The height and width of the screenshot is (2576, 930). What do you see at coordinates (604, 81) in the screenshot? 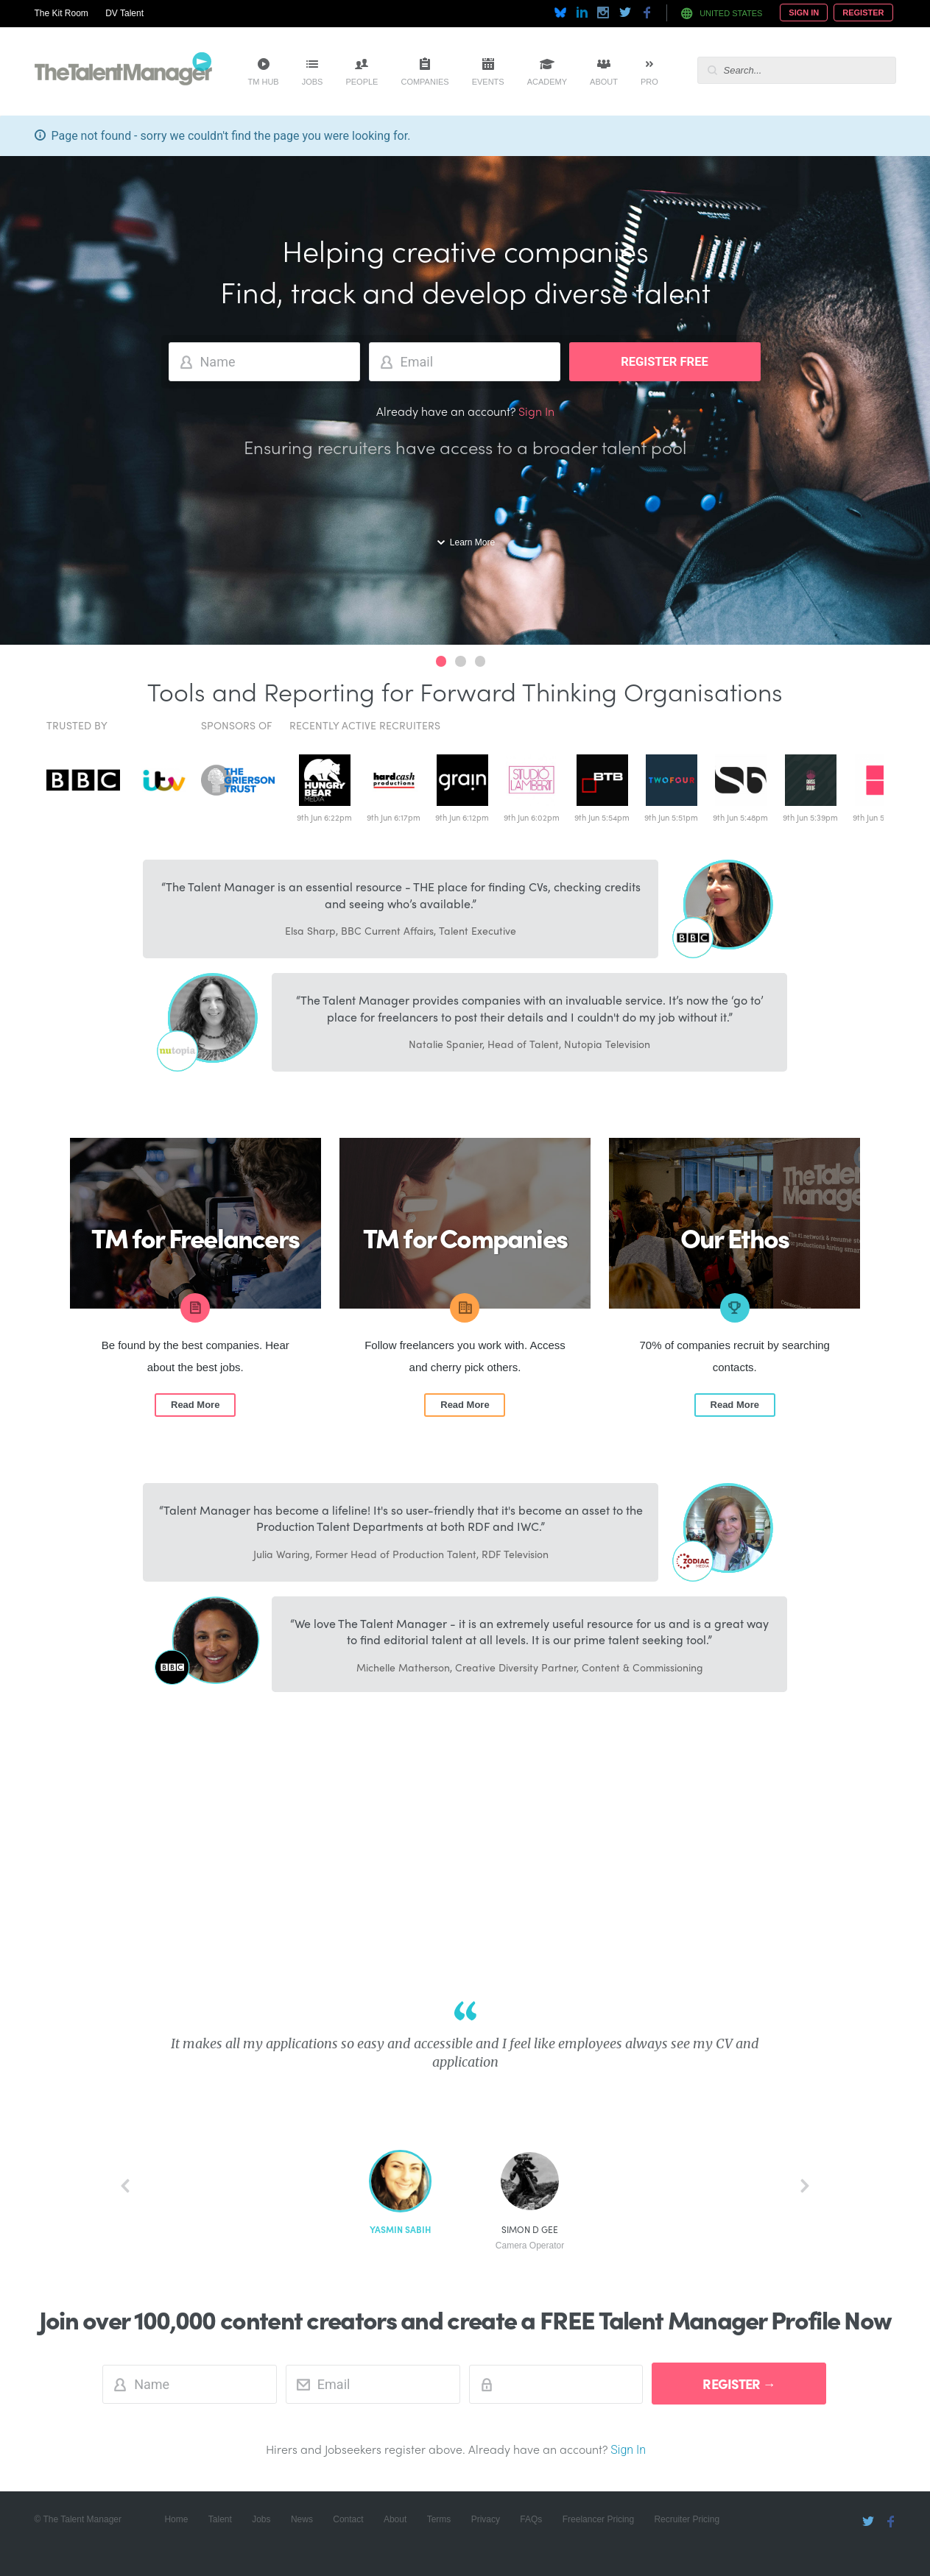
I see `About` at bounding box center [604, 81].